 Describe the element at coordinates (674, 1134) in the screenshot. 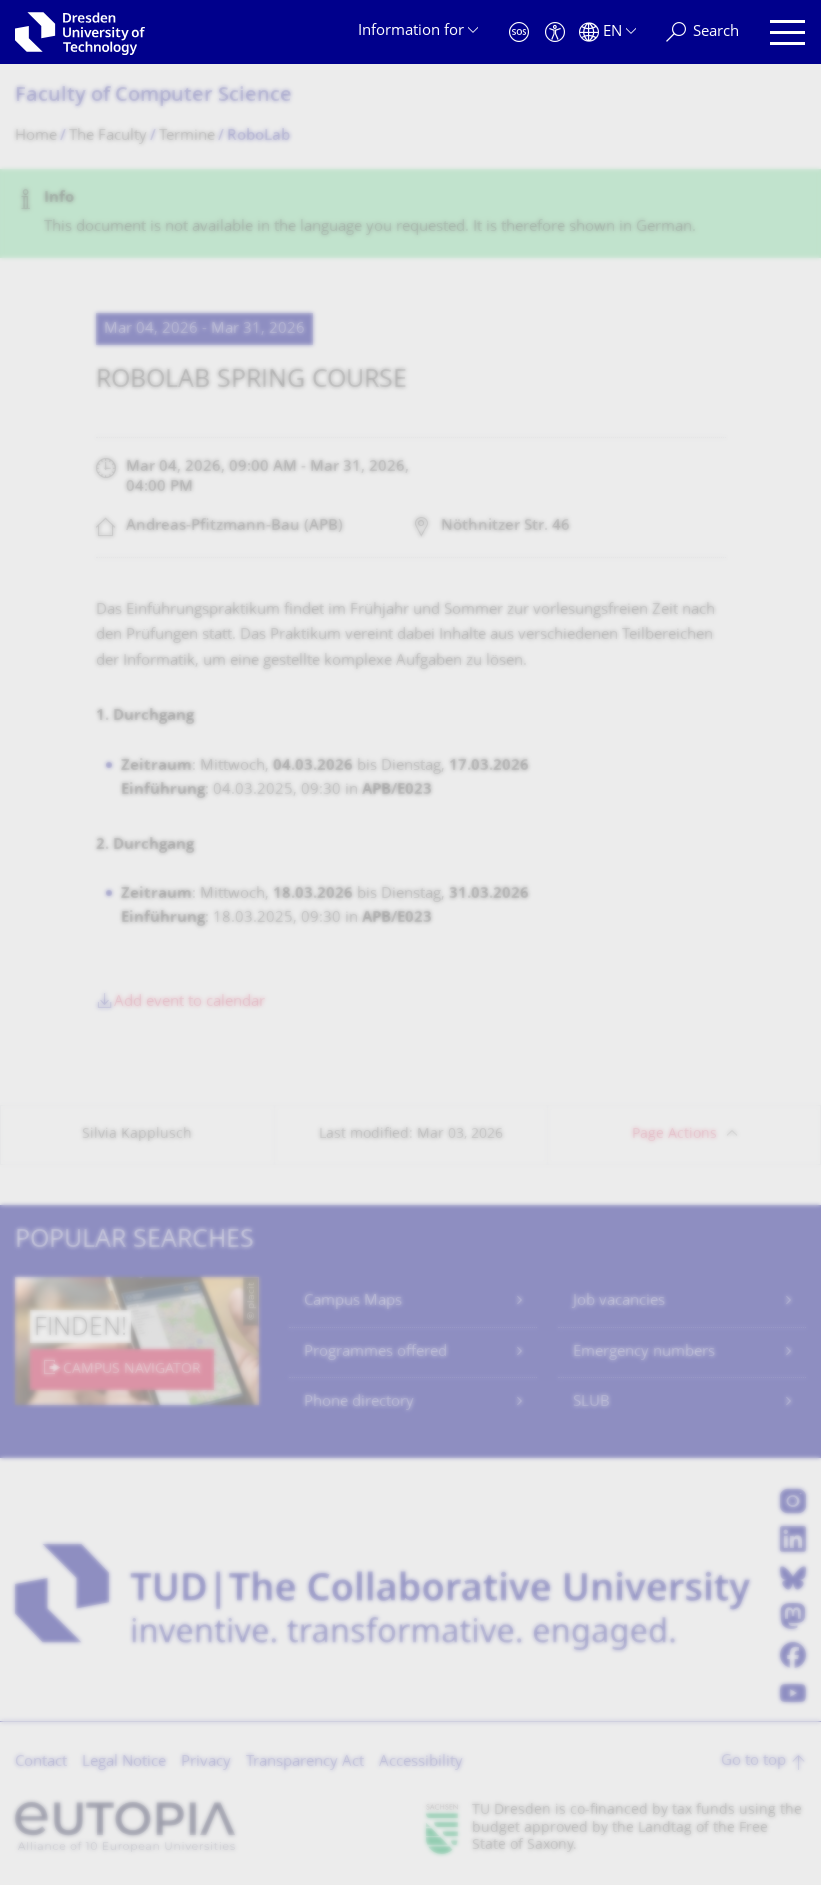

I see `Page Actions` at that location.